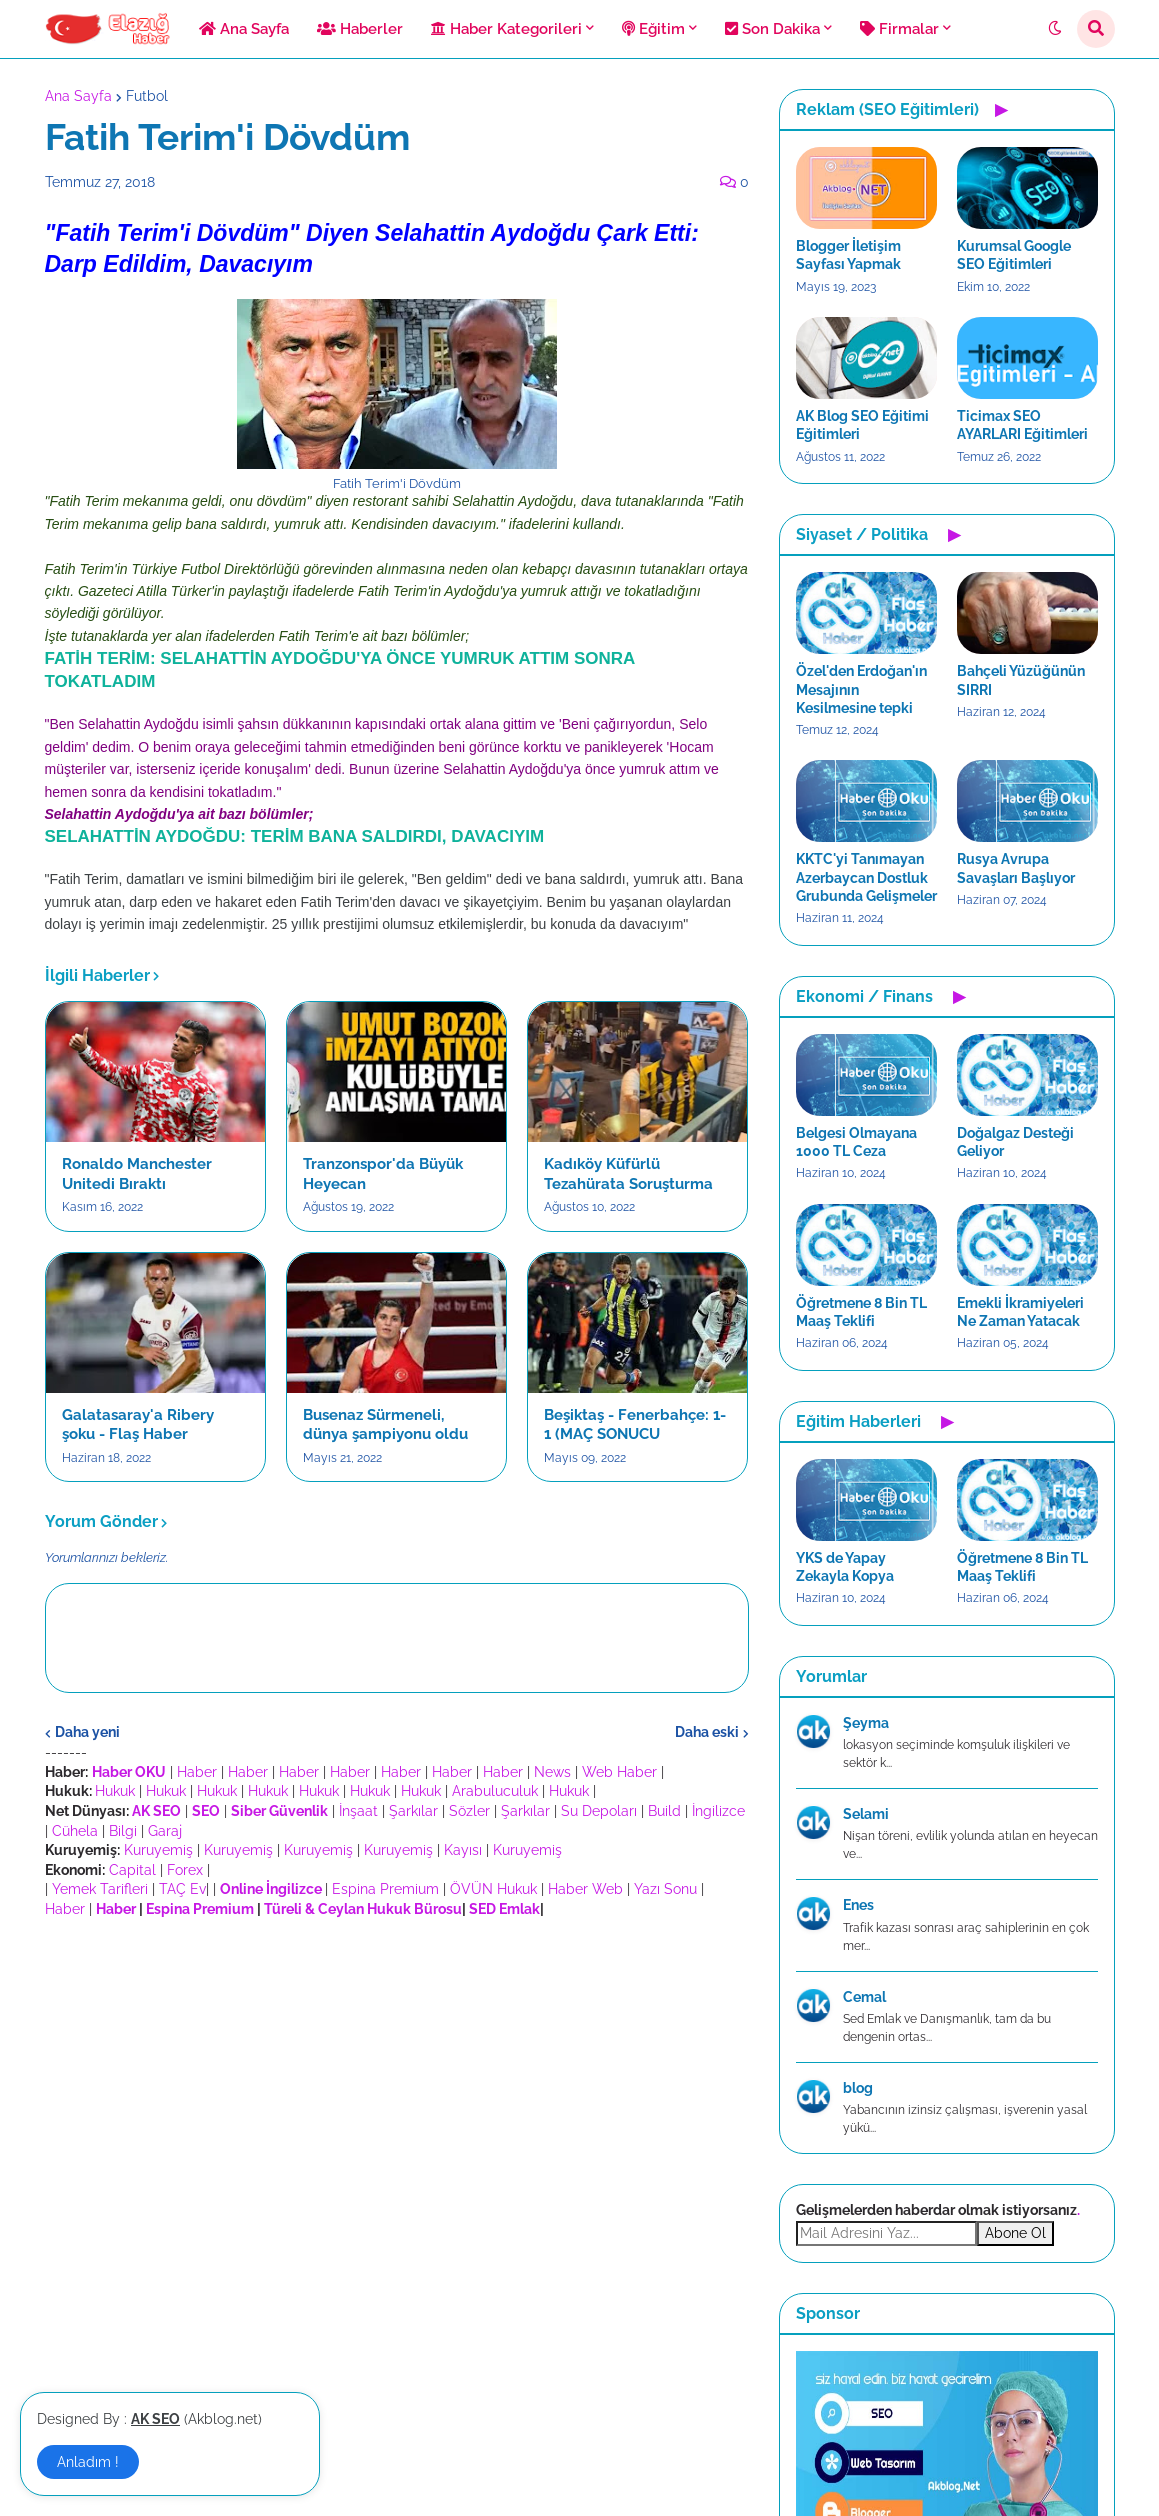  What do you see at coordinates (1014, 255) in the screenshot?
I see `Kurumsal Google SEO Eğitimleri` at bounding box center [1014, 255].